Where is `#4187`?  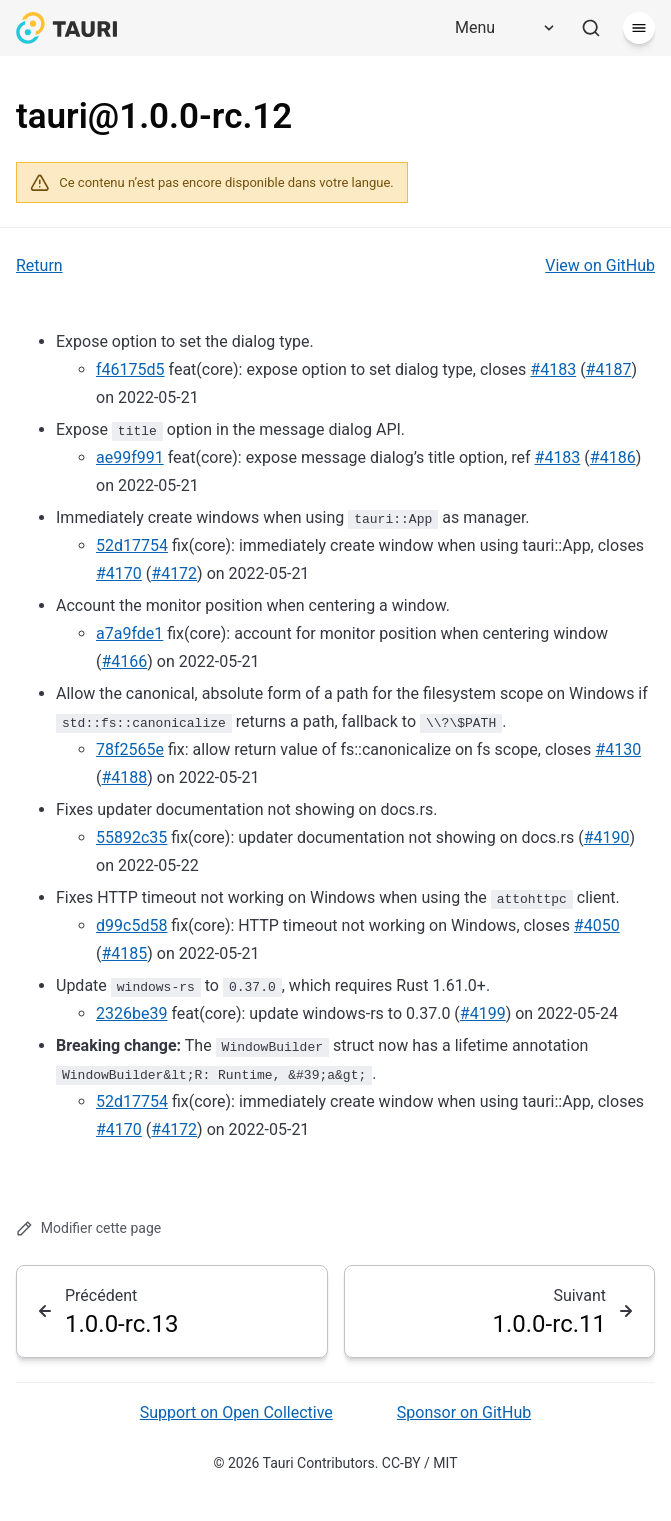
#4187 is located at coordinates (609, 369).